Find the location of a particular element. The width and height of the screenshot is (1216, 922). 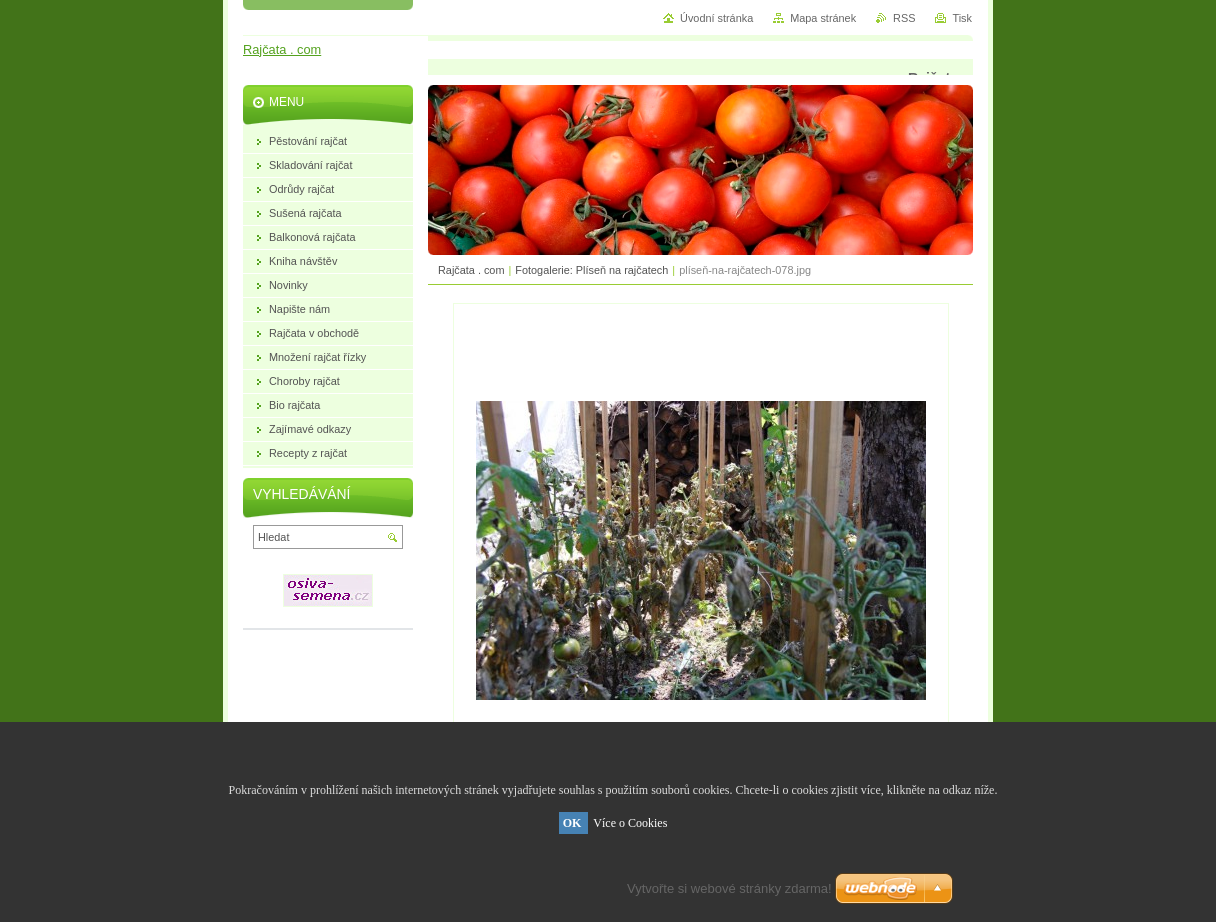

Více o Cookies is located at coordinates (630, 823).